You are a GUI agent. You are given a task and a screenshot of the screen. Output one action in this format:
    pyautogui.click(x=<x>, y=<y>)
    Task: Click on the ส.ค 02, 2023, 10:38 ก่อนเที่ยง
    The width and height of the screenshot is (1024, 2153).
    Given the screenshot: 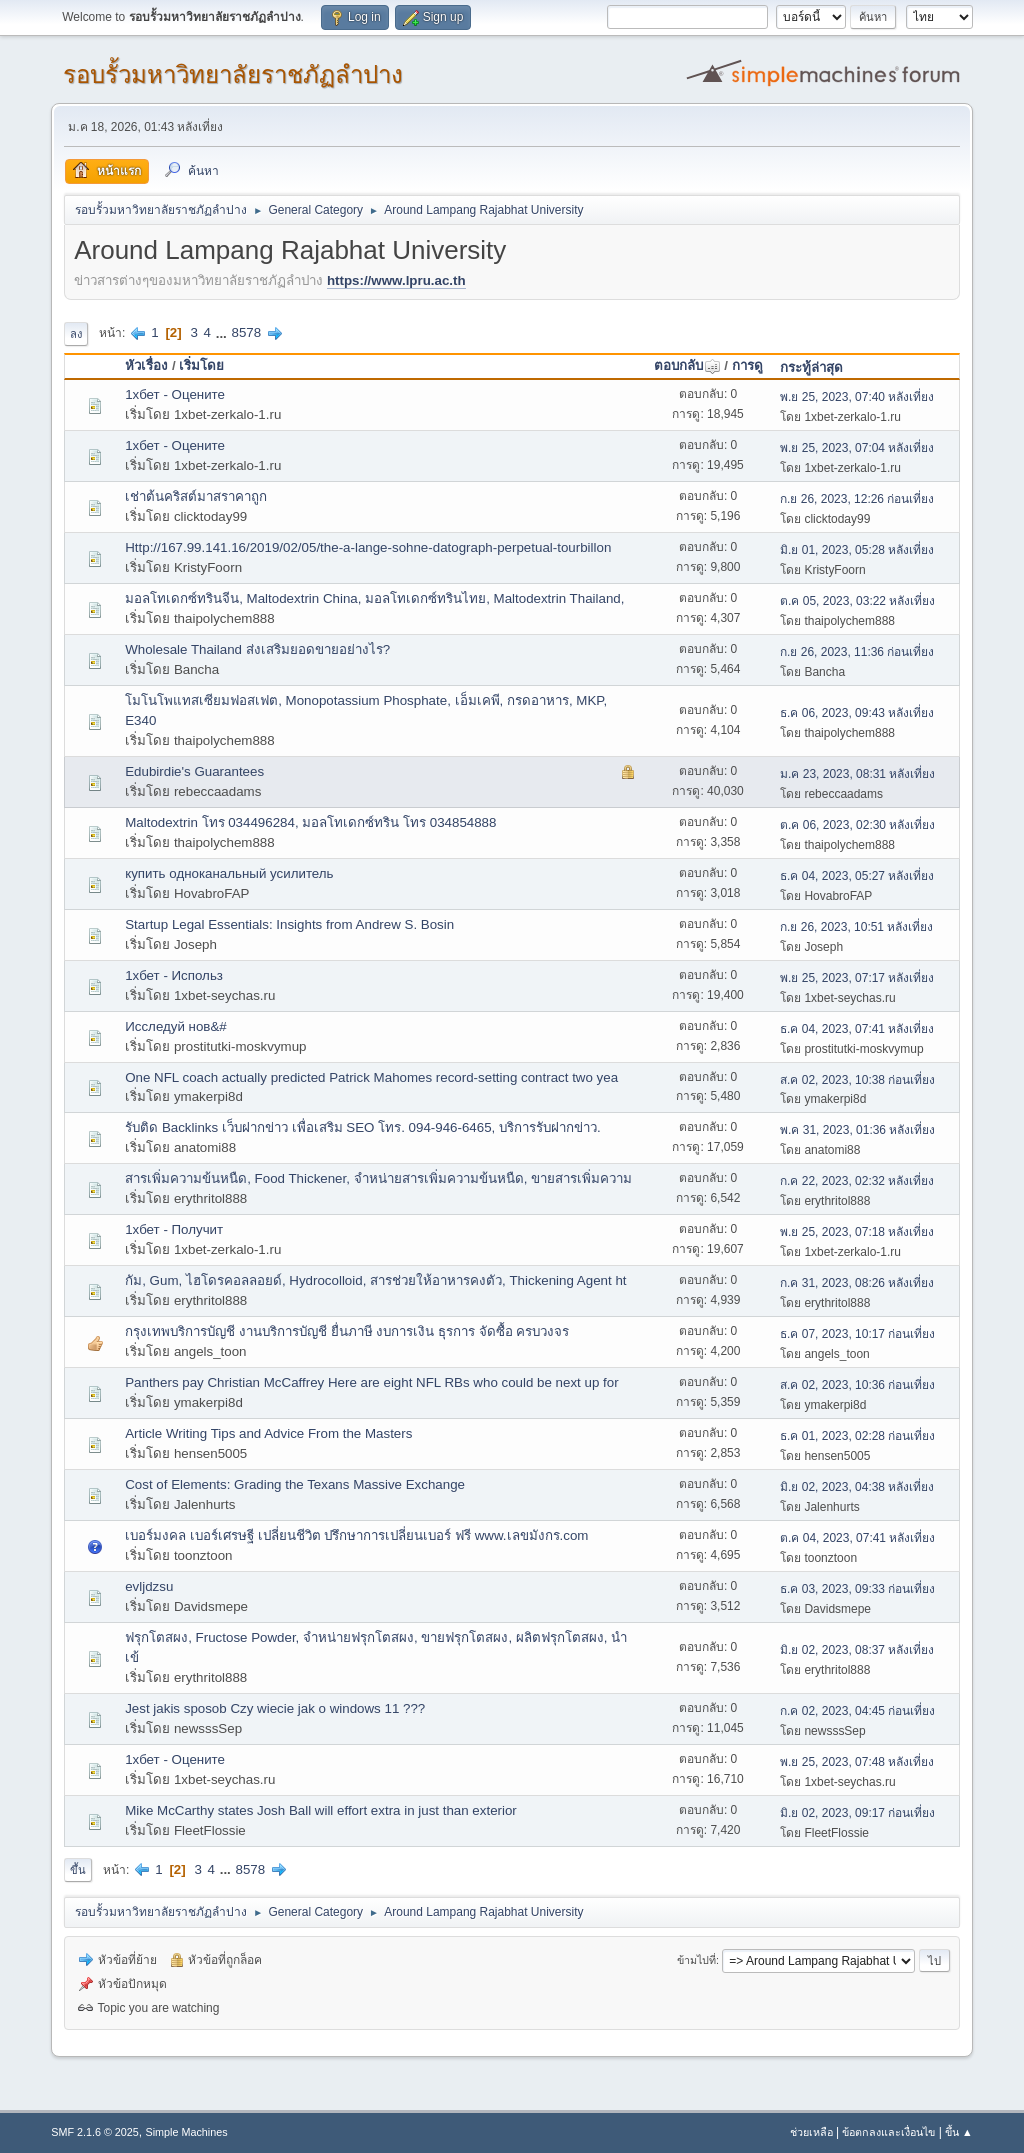 What is the action you would take?
    pyautogui.click(x=857, y=1080)
    